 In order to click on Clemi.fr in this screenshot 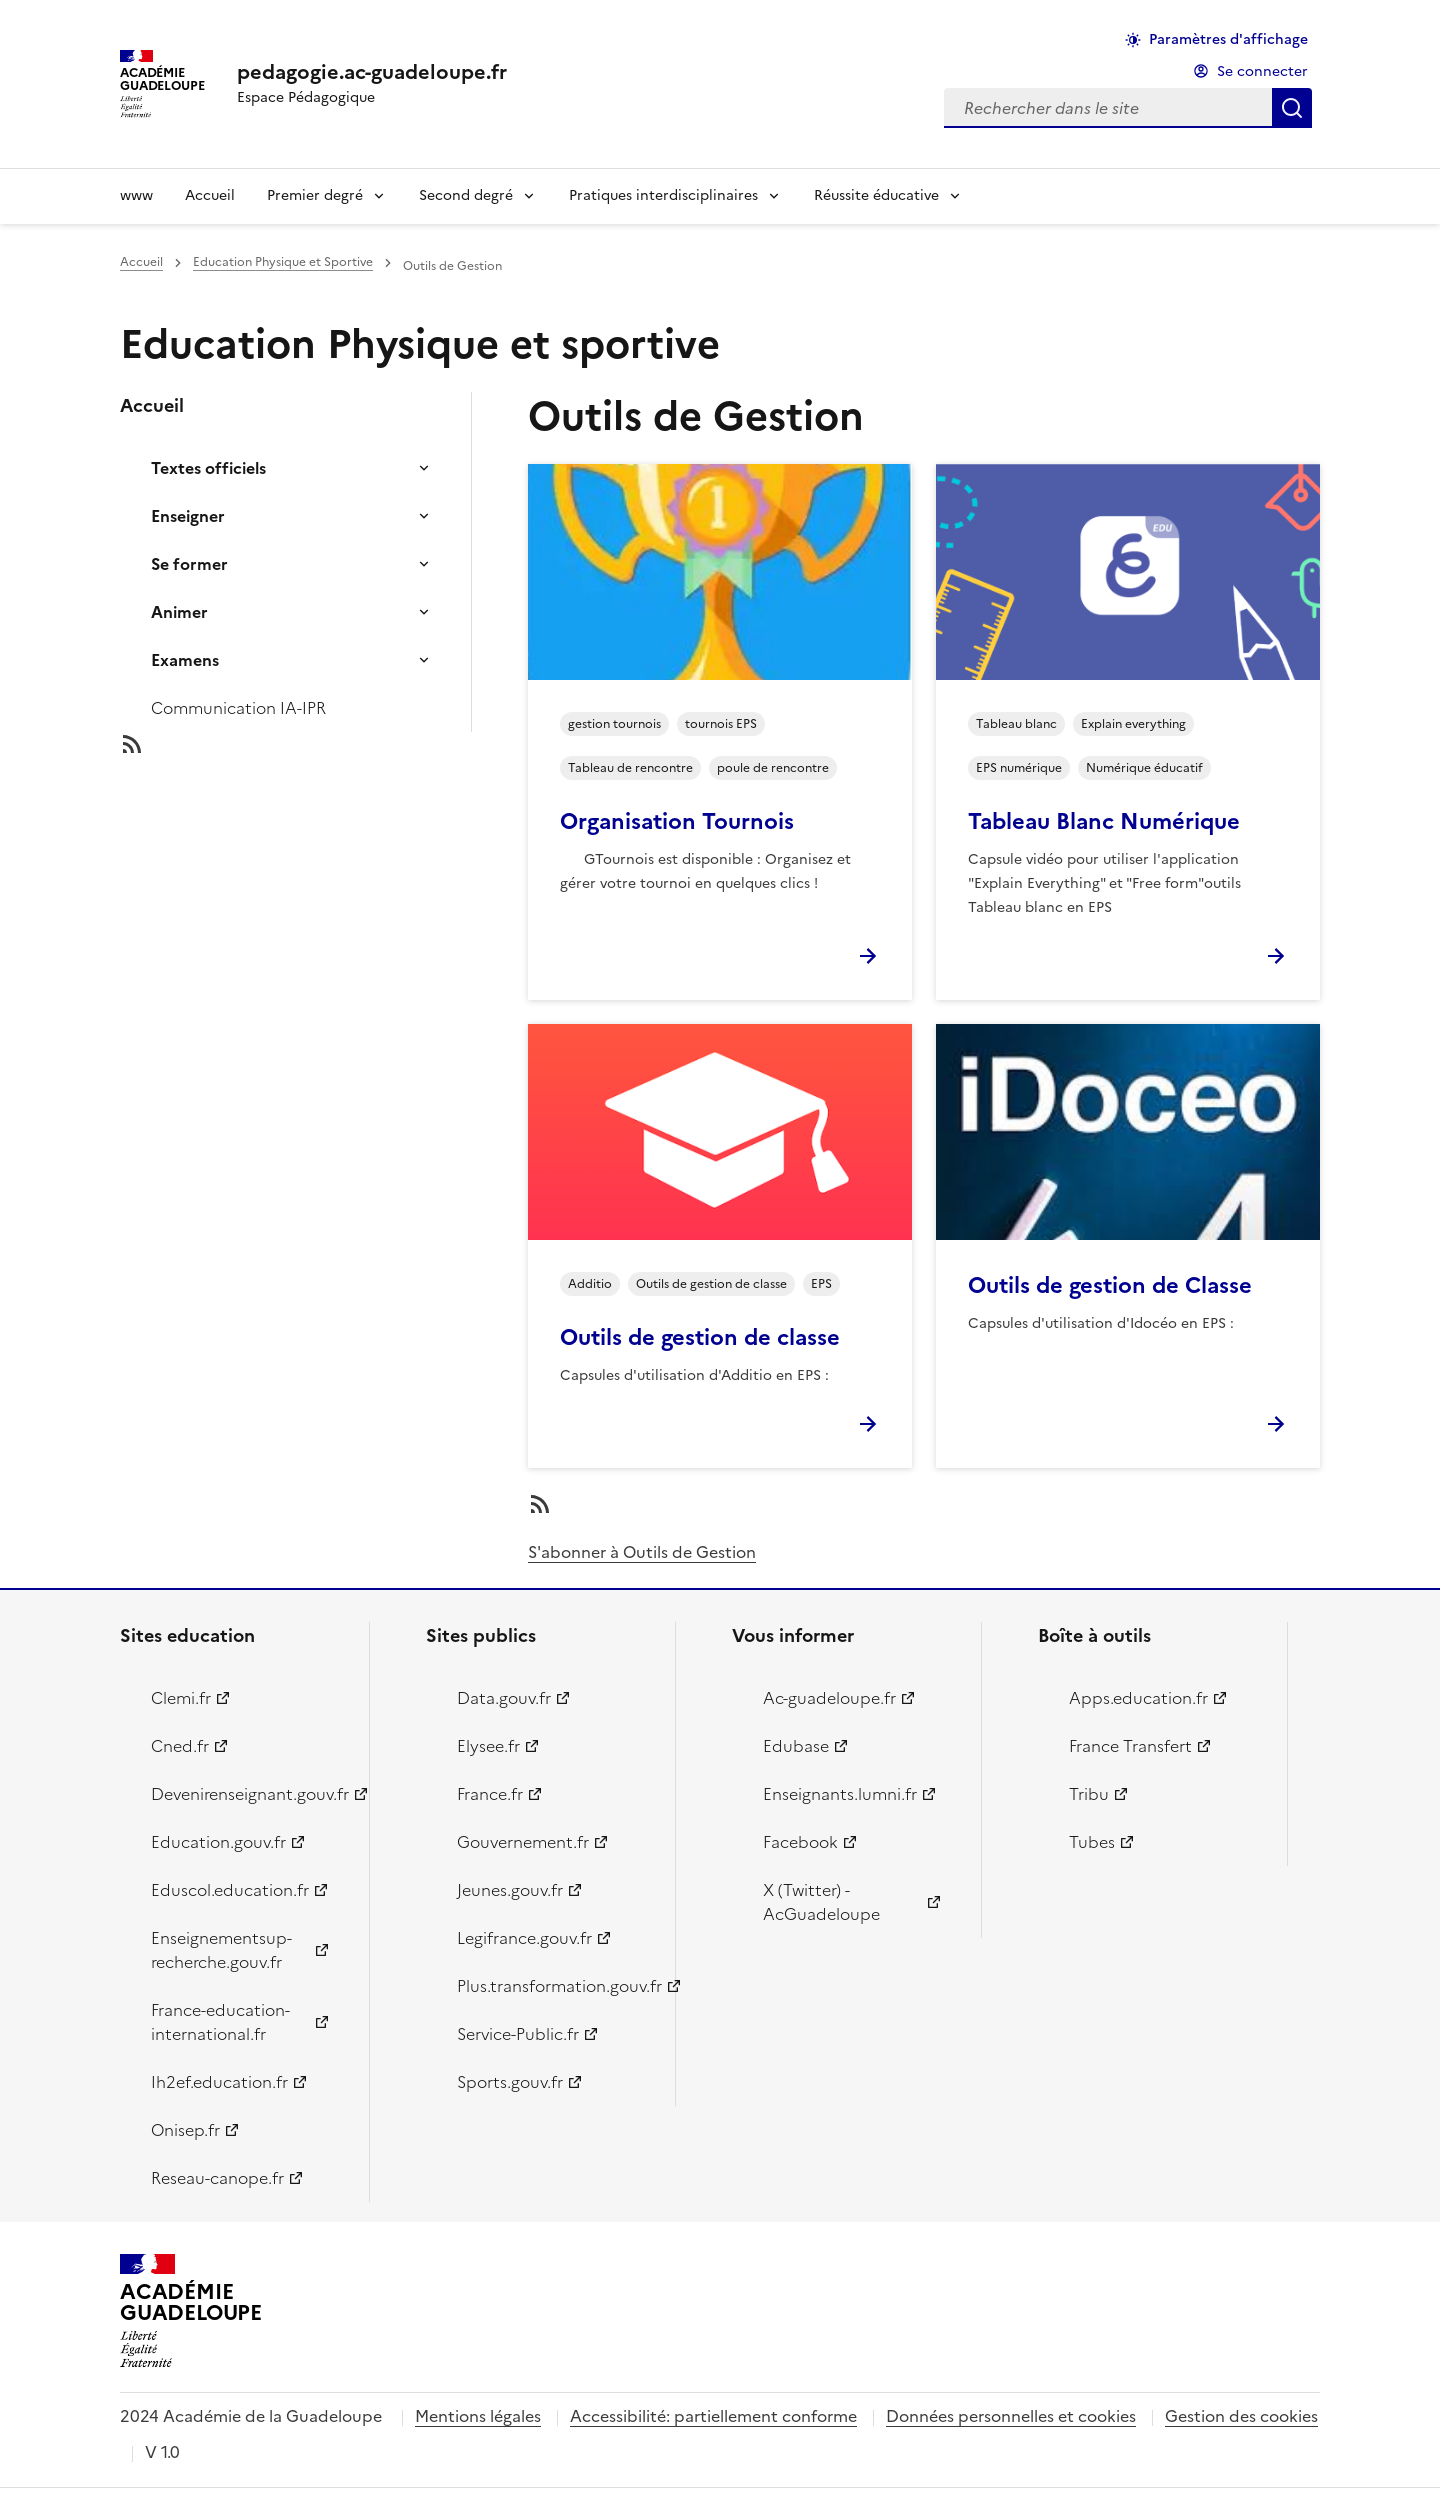, I will do `click(181, 1698)`.